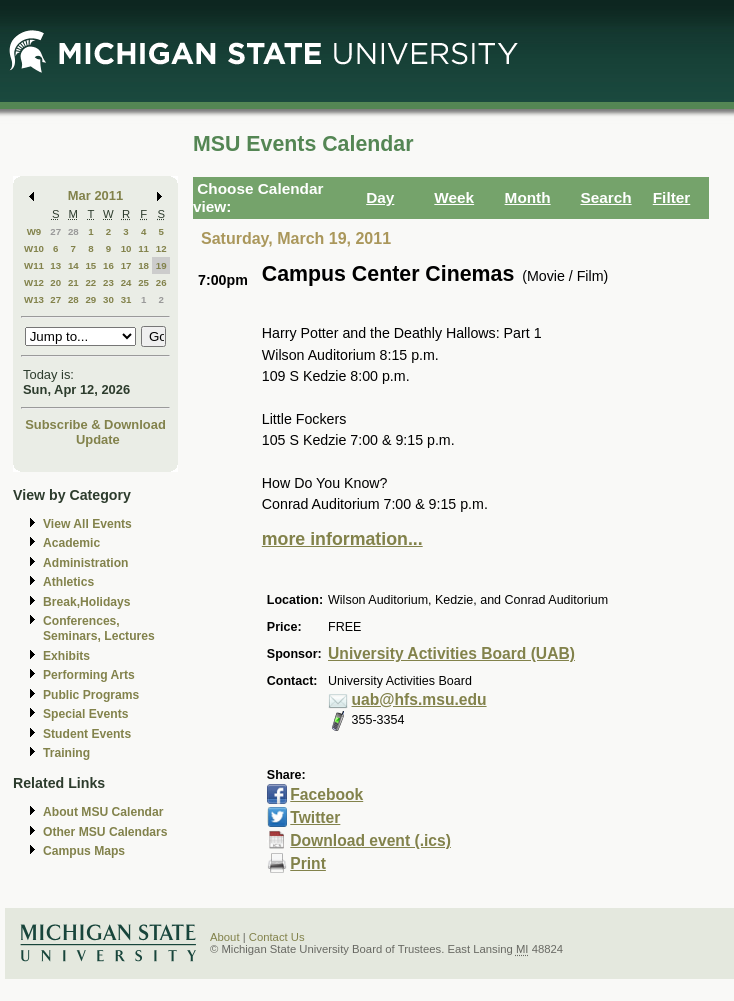 This screenshot has height=1001, width=734. What do you see at coordinates (103, 812) in the screenshot?
I see `About MSU Calendar` at bounding box center [103, 812].